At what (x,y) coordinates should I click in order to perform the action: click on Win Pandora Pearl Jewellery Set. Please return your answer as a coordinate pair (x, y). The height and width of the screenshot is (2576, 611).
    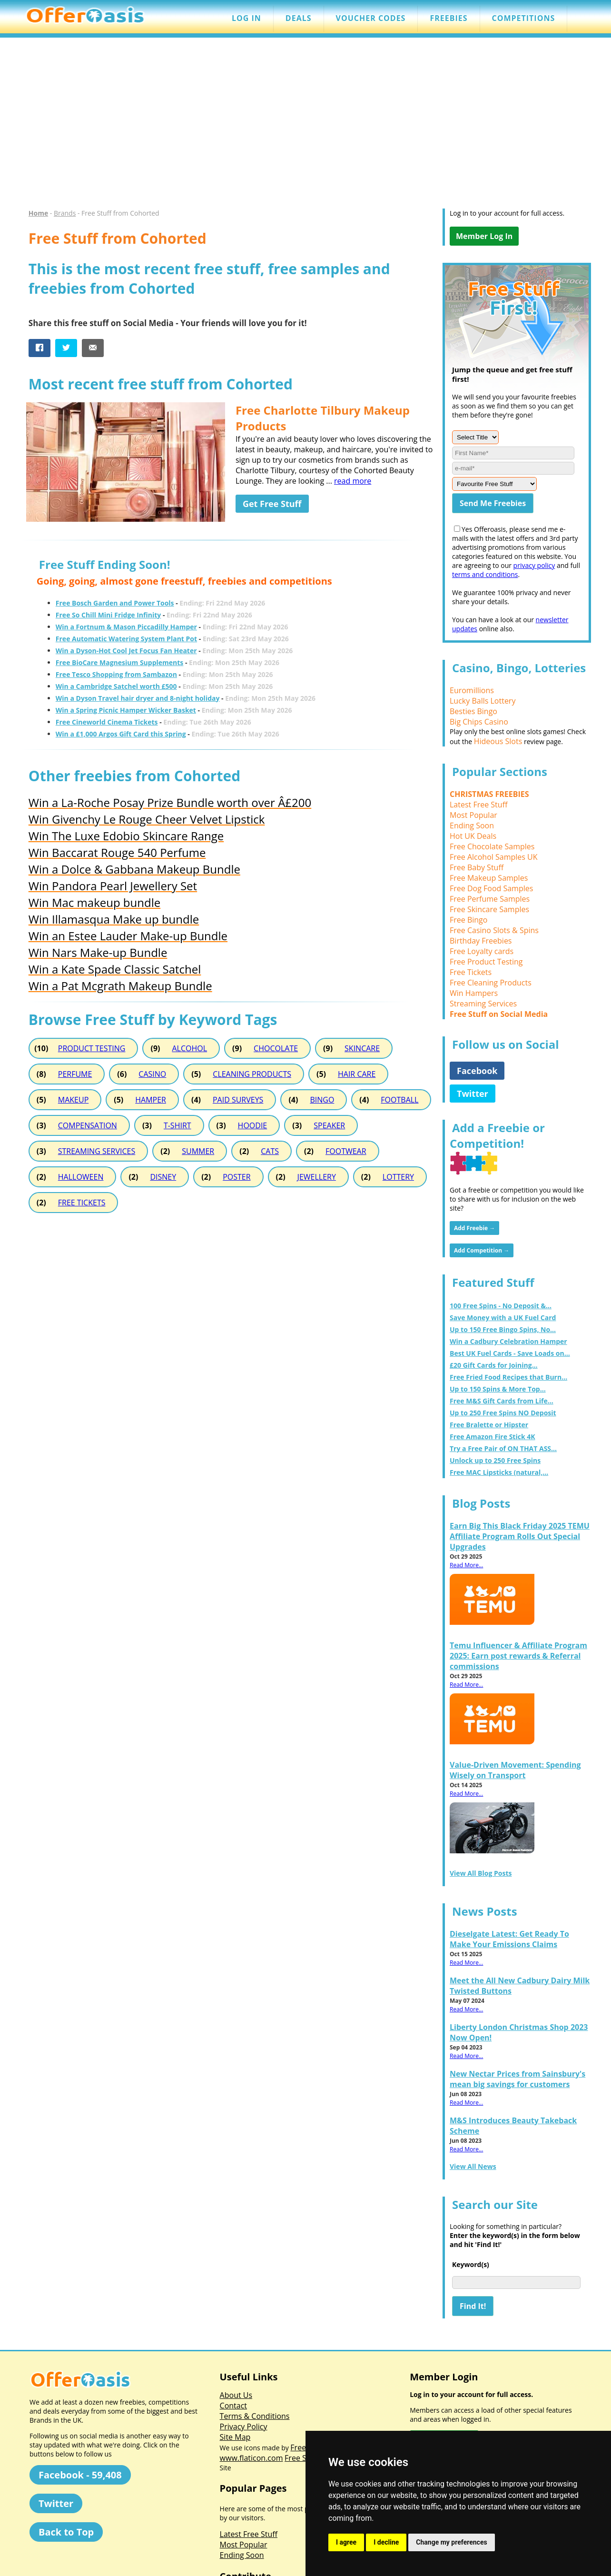
    Looking at the image, I should click on (113, 886).